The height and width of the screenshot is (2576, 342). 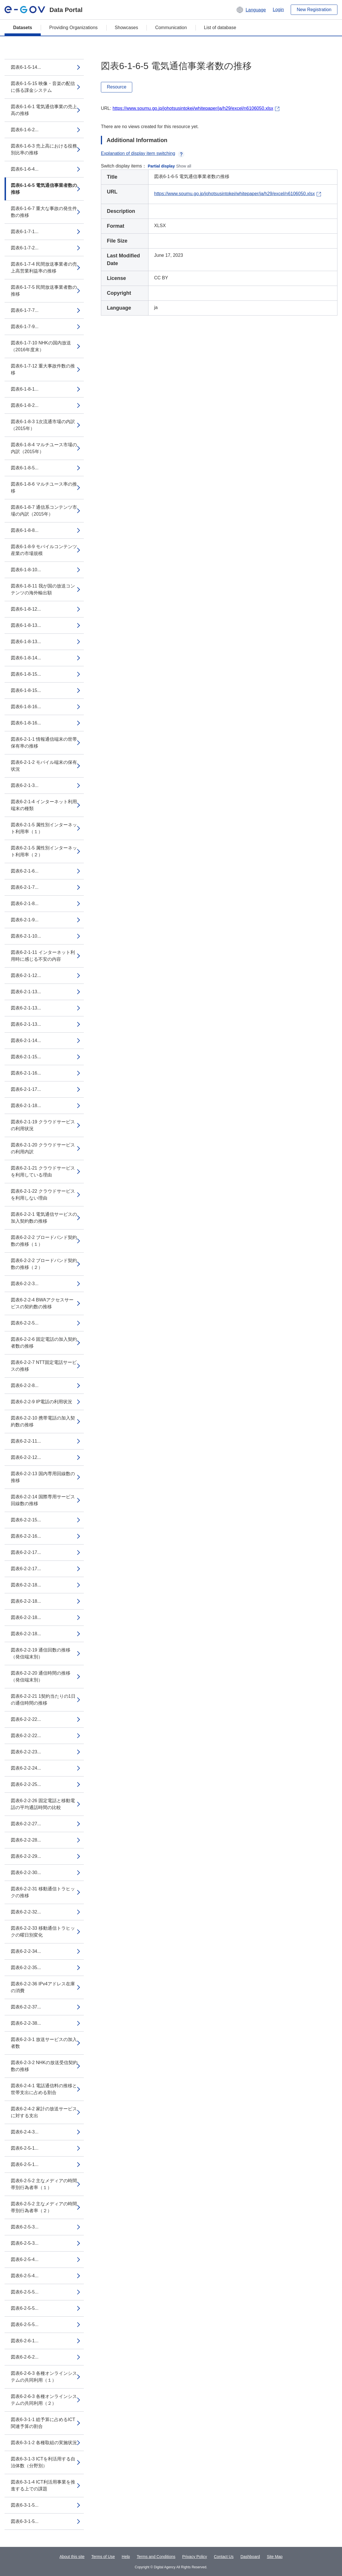 What do you see at coordinates (72, 2556) in the screenshot?
I see `About this site` at bounding box center [72, 2556].